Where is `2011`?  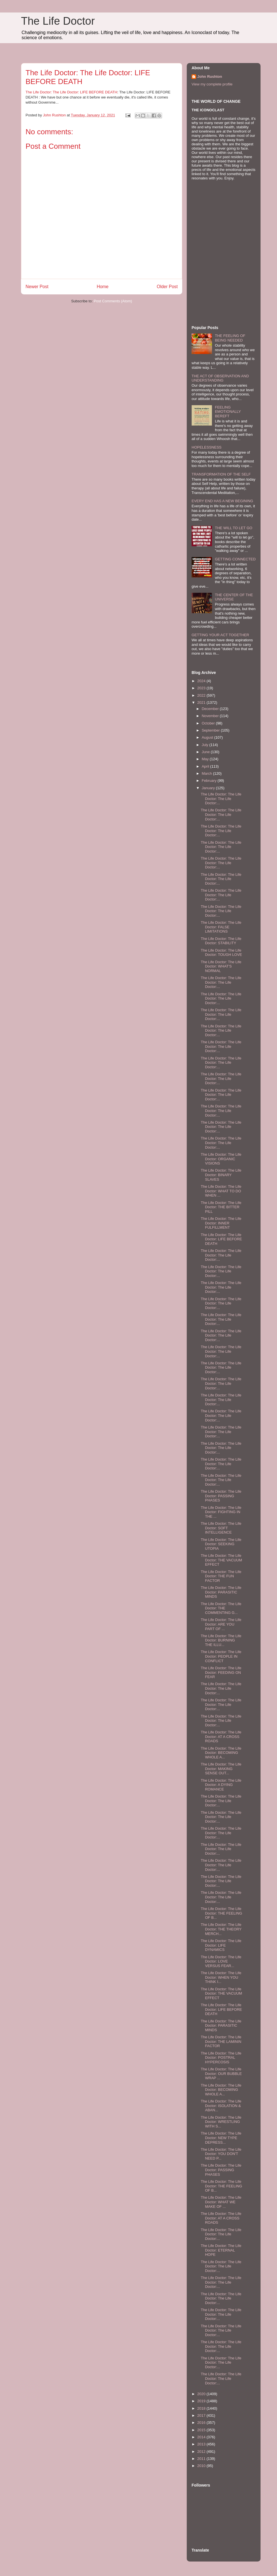
2011 is located at coordinates (202, 2458).